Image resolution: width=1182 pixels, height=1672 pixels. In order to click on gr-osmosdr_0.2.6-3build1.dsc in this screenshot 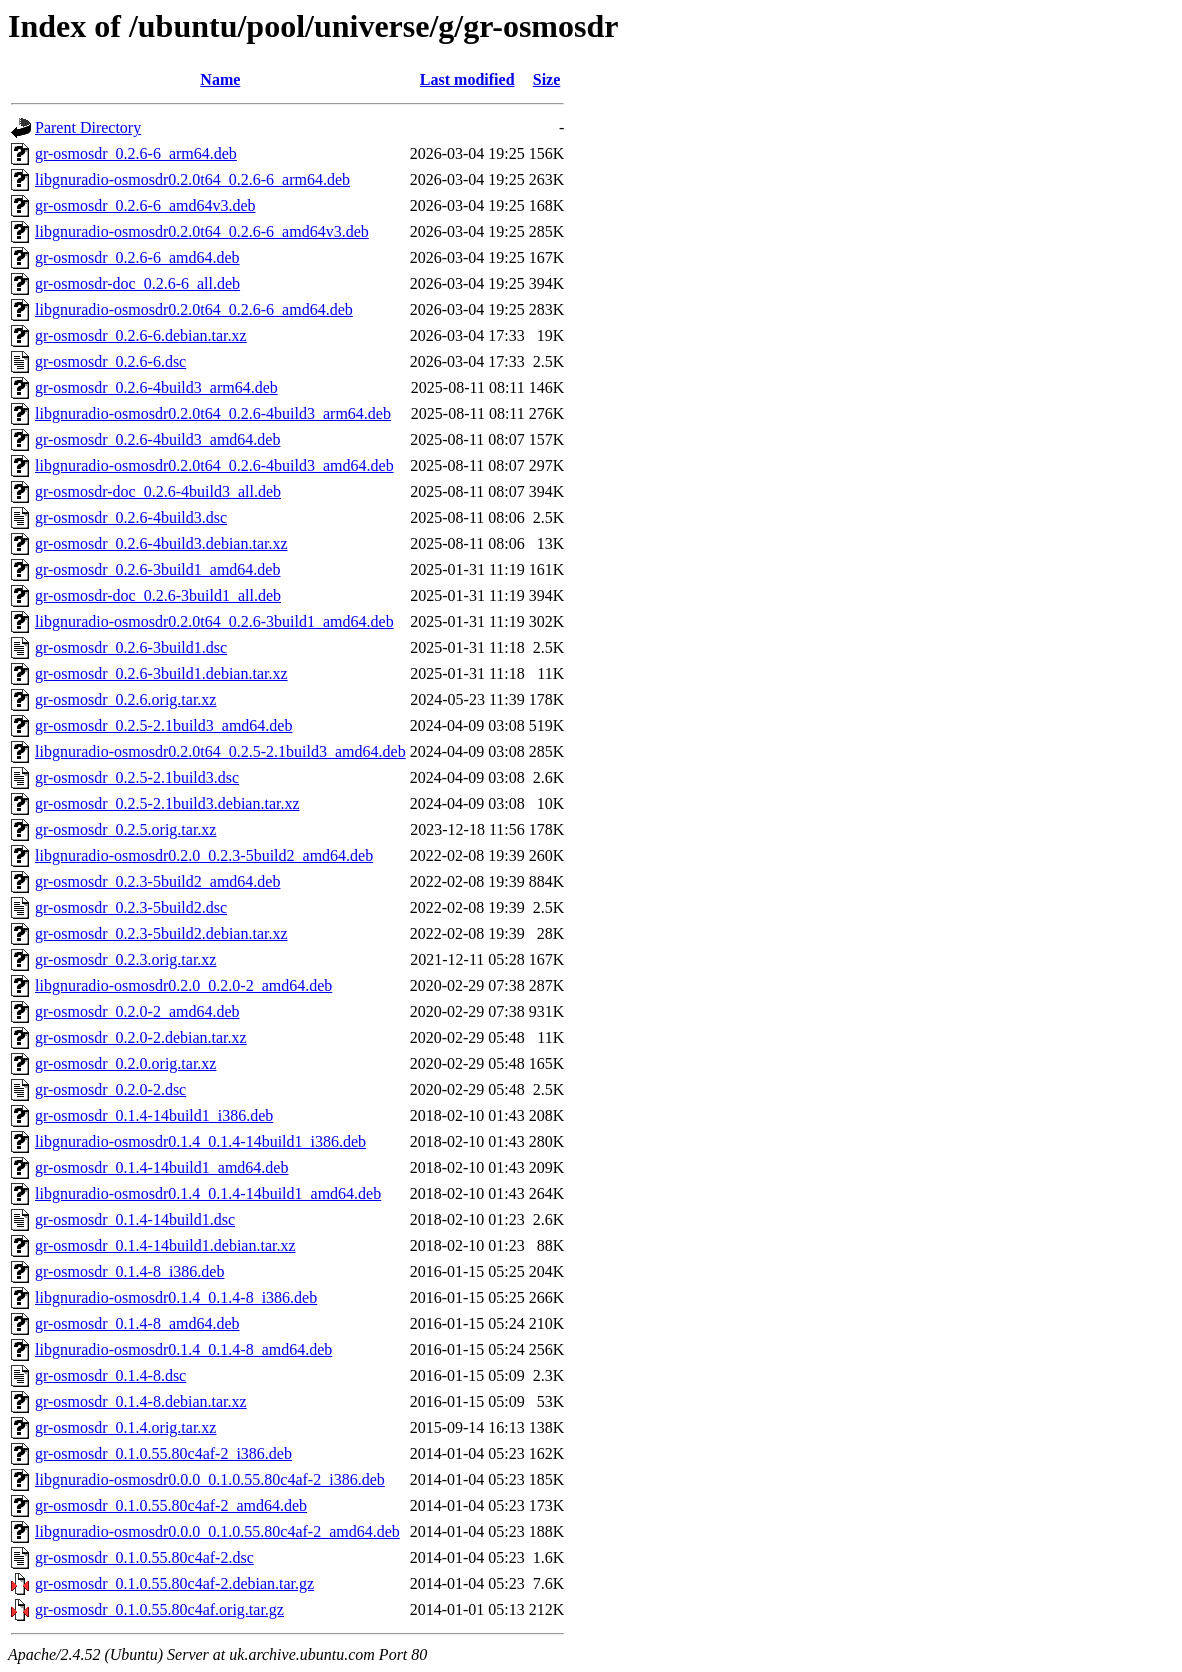, I will do `click(131, 647)`.